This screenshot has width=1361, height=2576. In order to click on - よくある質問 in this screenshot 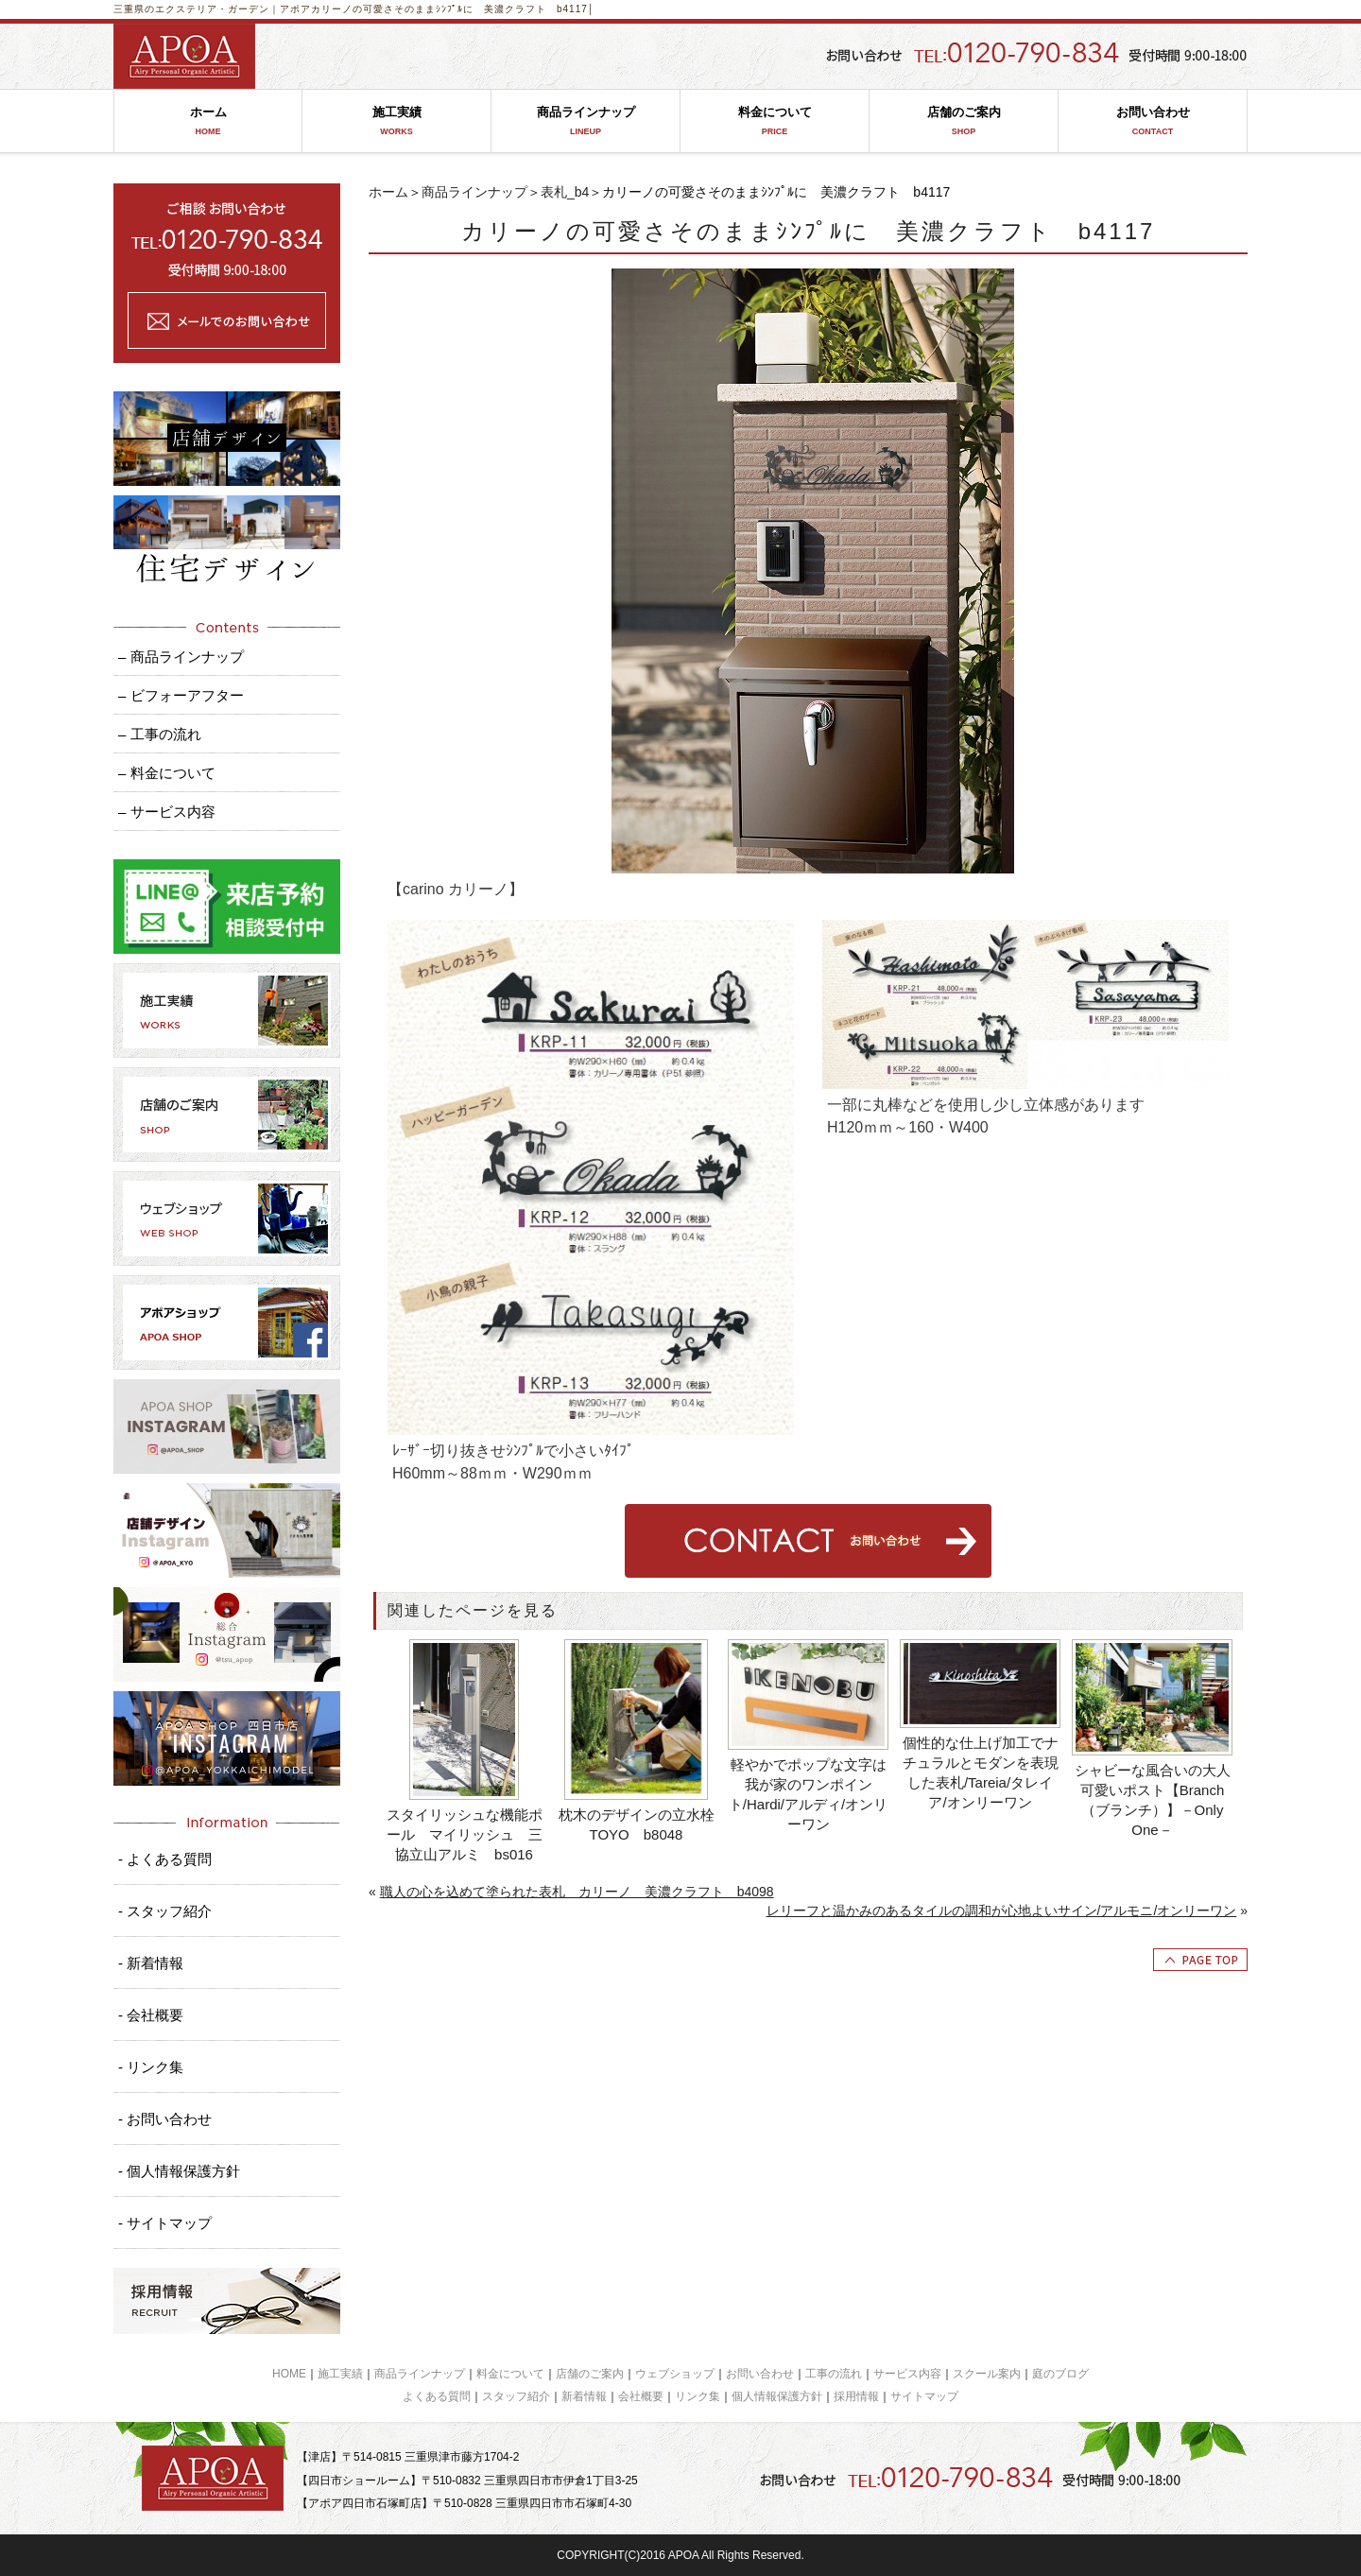, I will do `click(165, 1859)`.